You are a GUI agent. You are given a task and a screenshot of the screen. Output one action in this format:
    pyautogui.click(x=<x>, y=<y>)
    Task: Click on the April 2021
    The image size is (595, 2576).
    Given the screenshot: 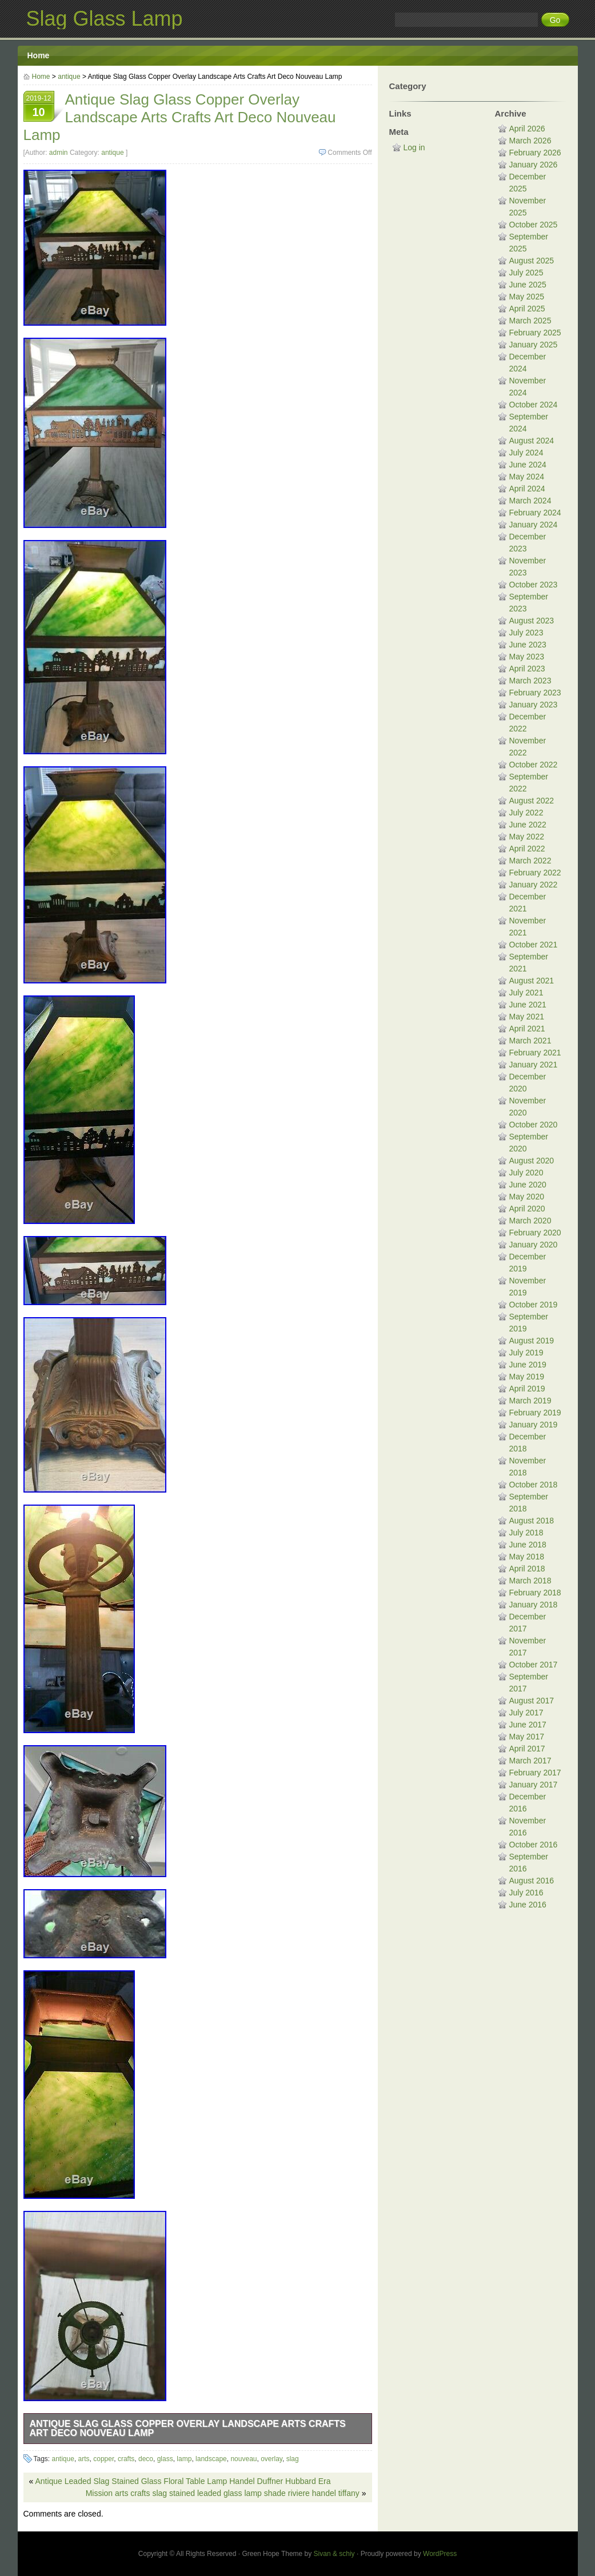 What is the action you would take?
    pyautogui.click(x=527, y=1028)
    